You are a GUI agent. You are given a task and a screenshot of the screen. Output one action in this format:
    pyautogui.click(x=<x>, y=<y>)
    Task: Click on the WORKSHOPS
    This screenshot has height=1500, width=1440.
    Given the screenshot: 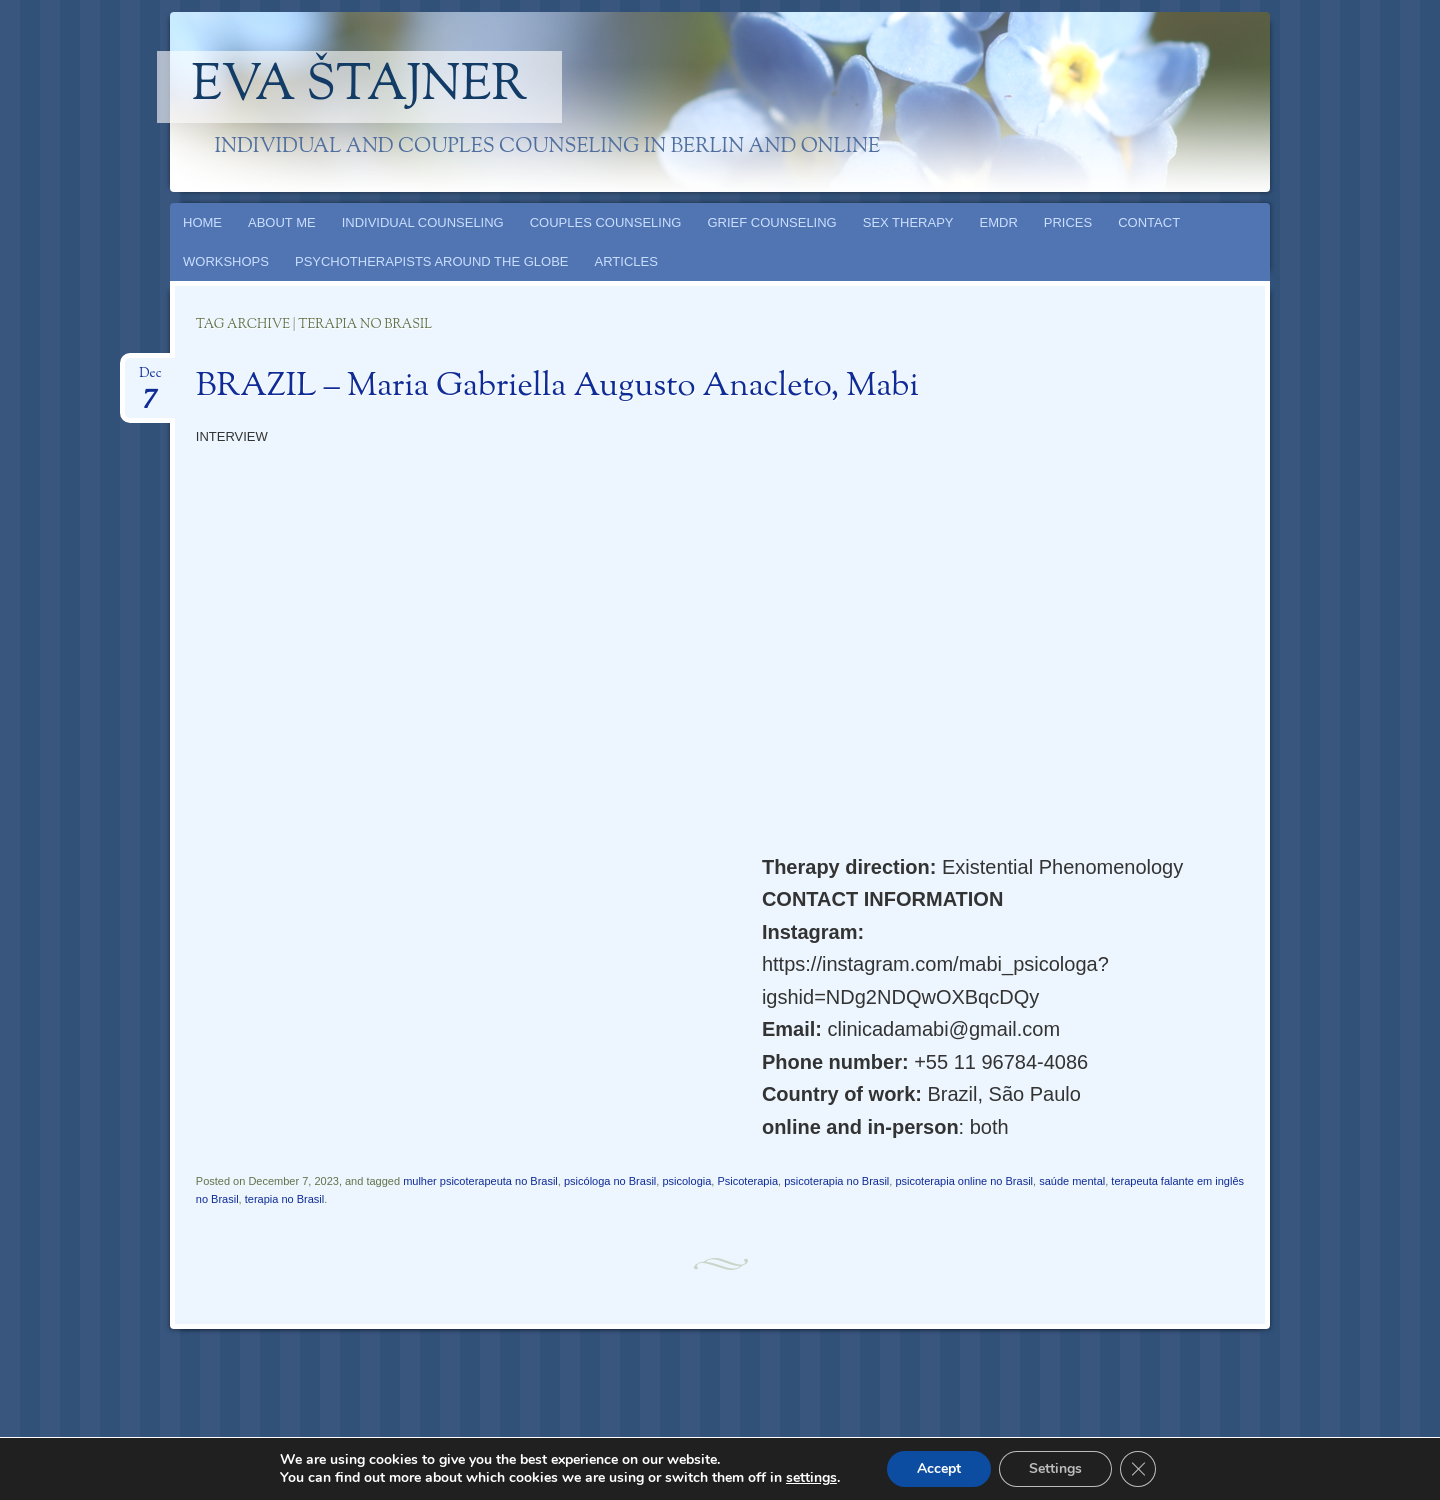 What is the action you would take?
    pyautogui.click(x=226, y=261)
    